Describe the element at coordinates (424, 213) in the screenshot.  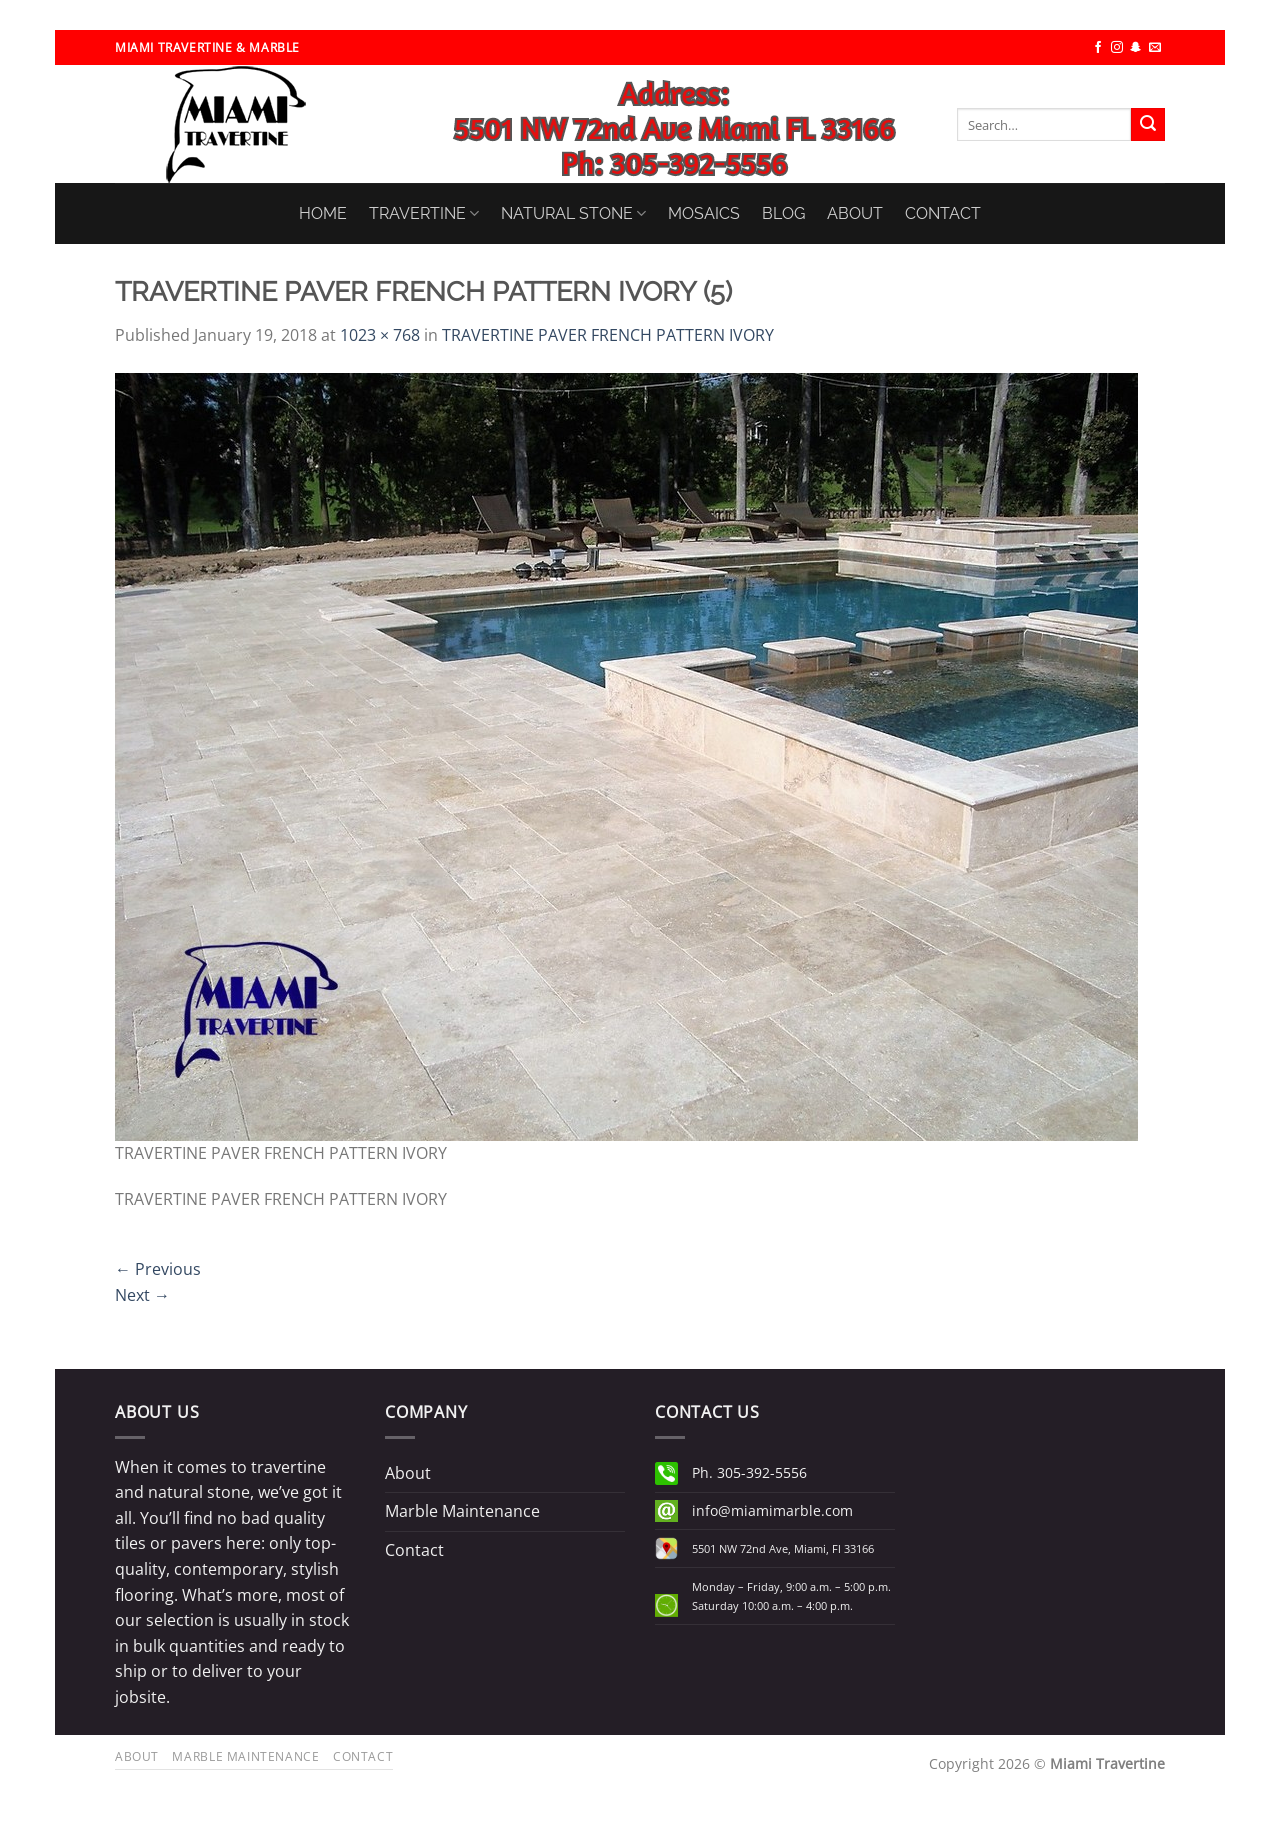
I see `TRAVERTINE` at that location.